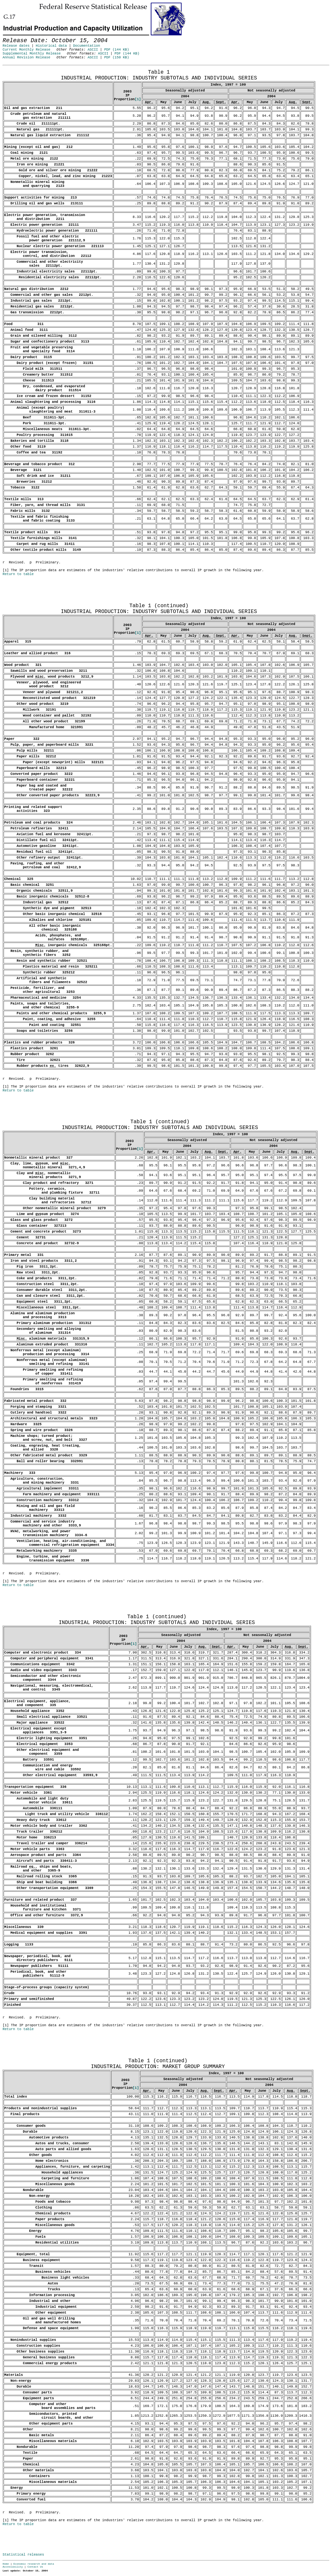  Describe the element at coordinates (13, 2566) in the screenshot. I see `Accessibility` at that location.